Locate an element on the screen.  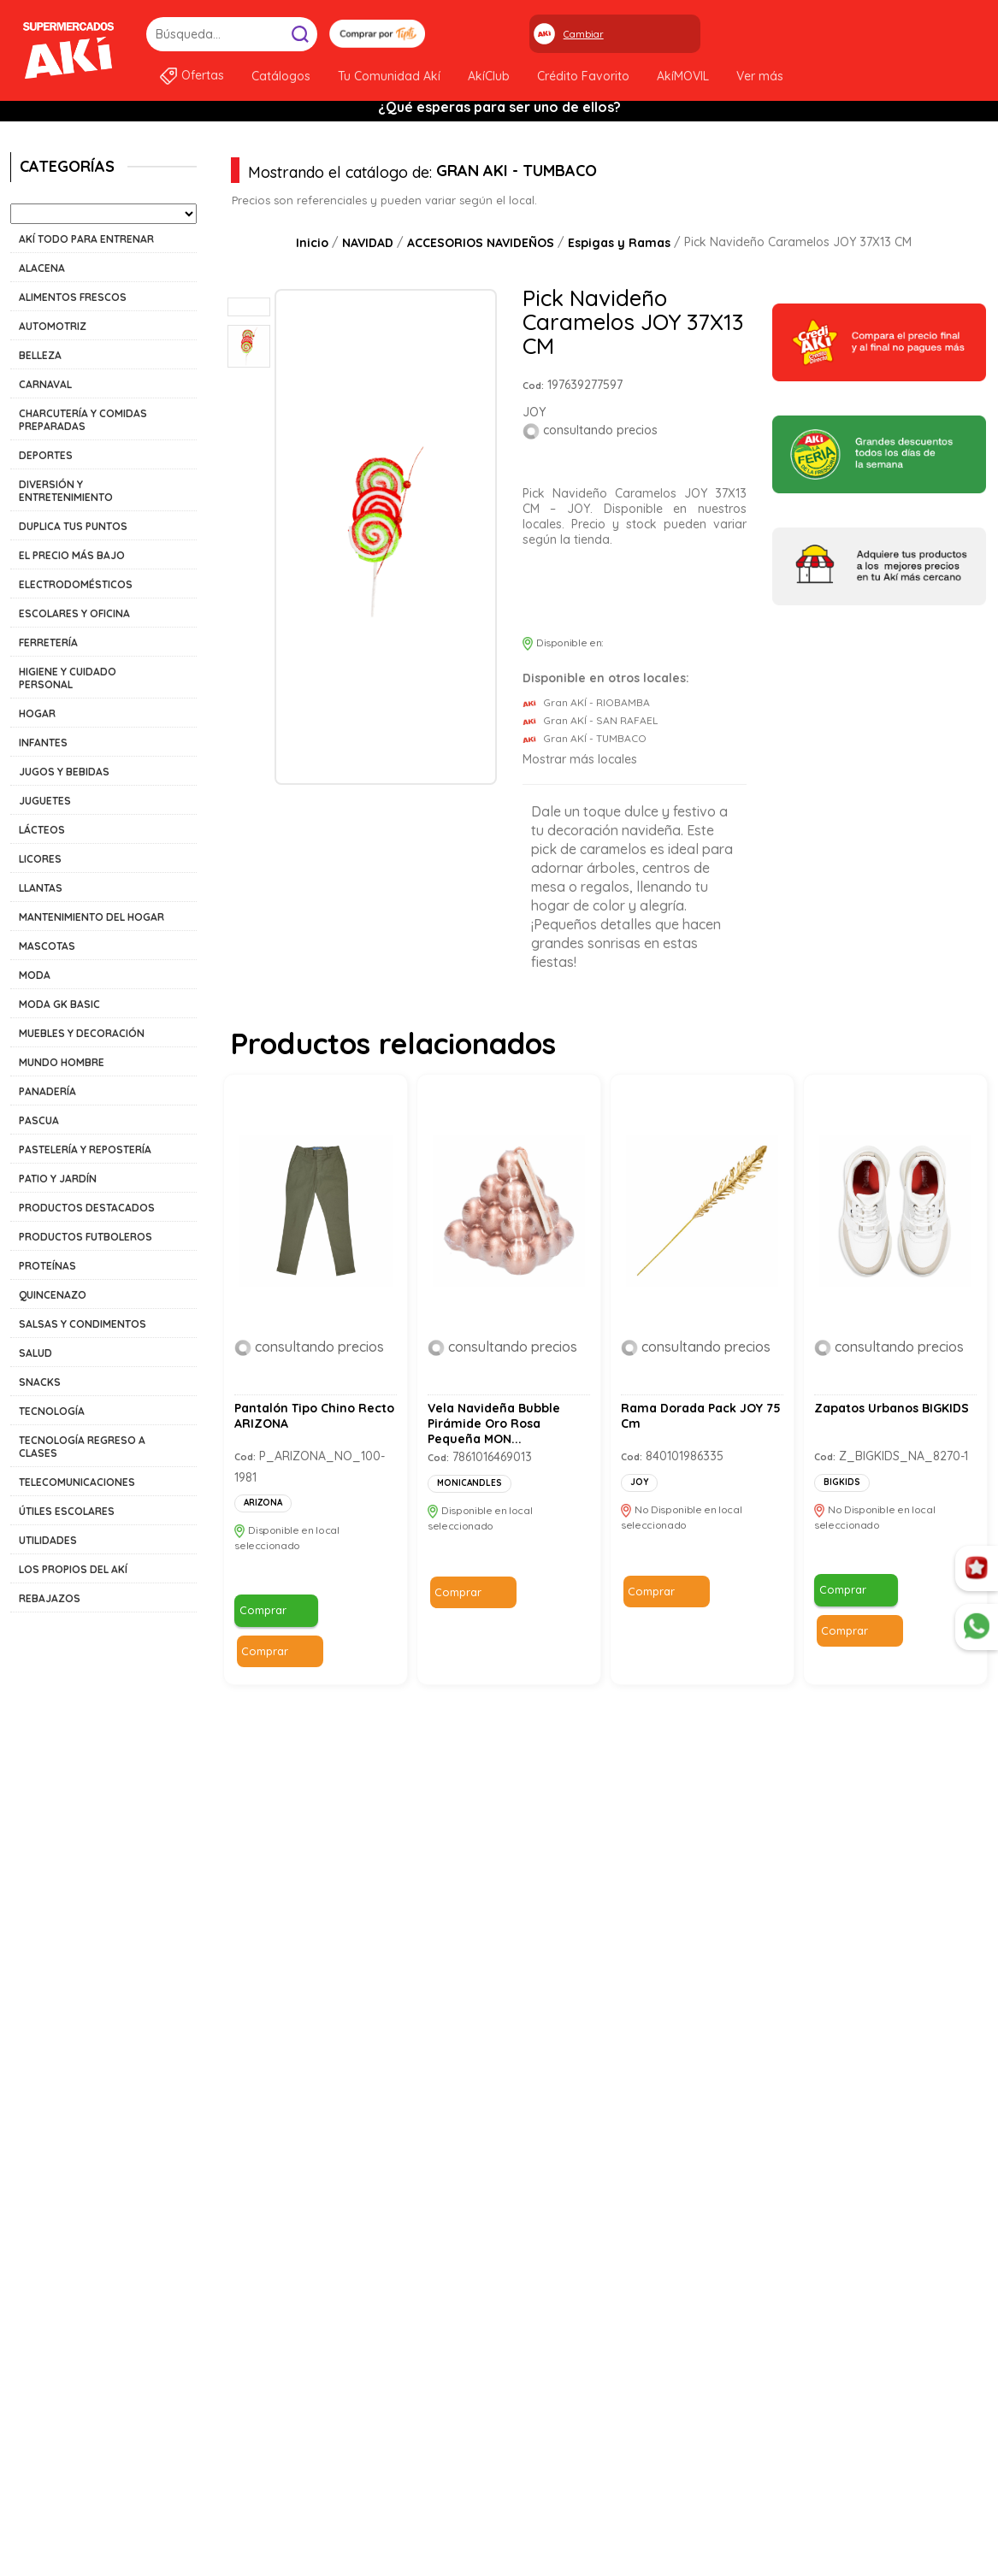
ESCOLARES Y OFICINA is located at coordinates (74, 613).